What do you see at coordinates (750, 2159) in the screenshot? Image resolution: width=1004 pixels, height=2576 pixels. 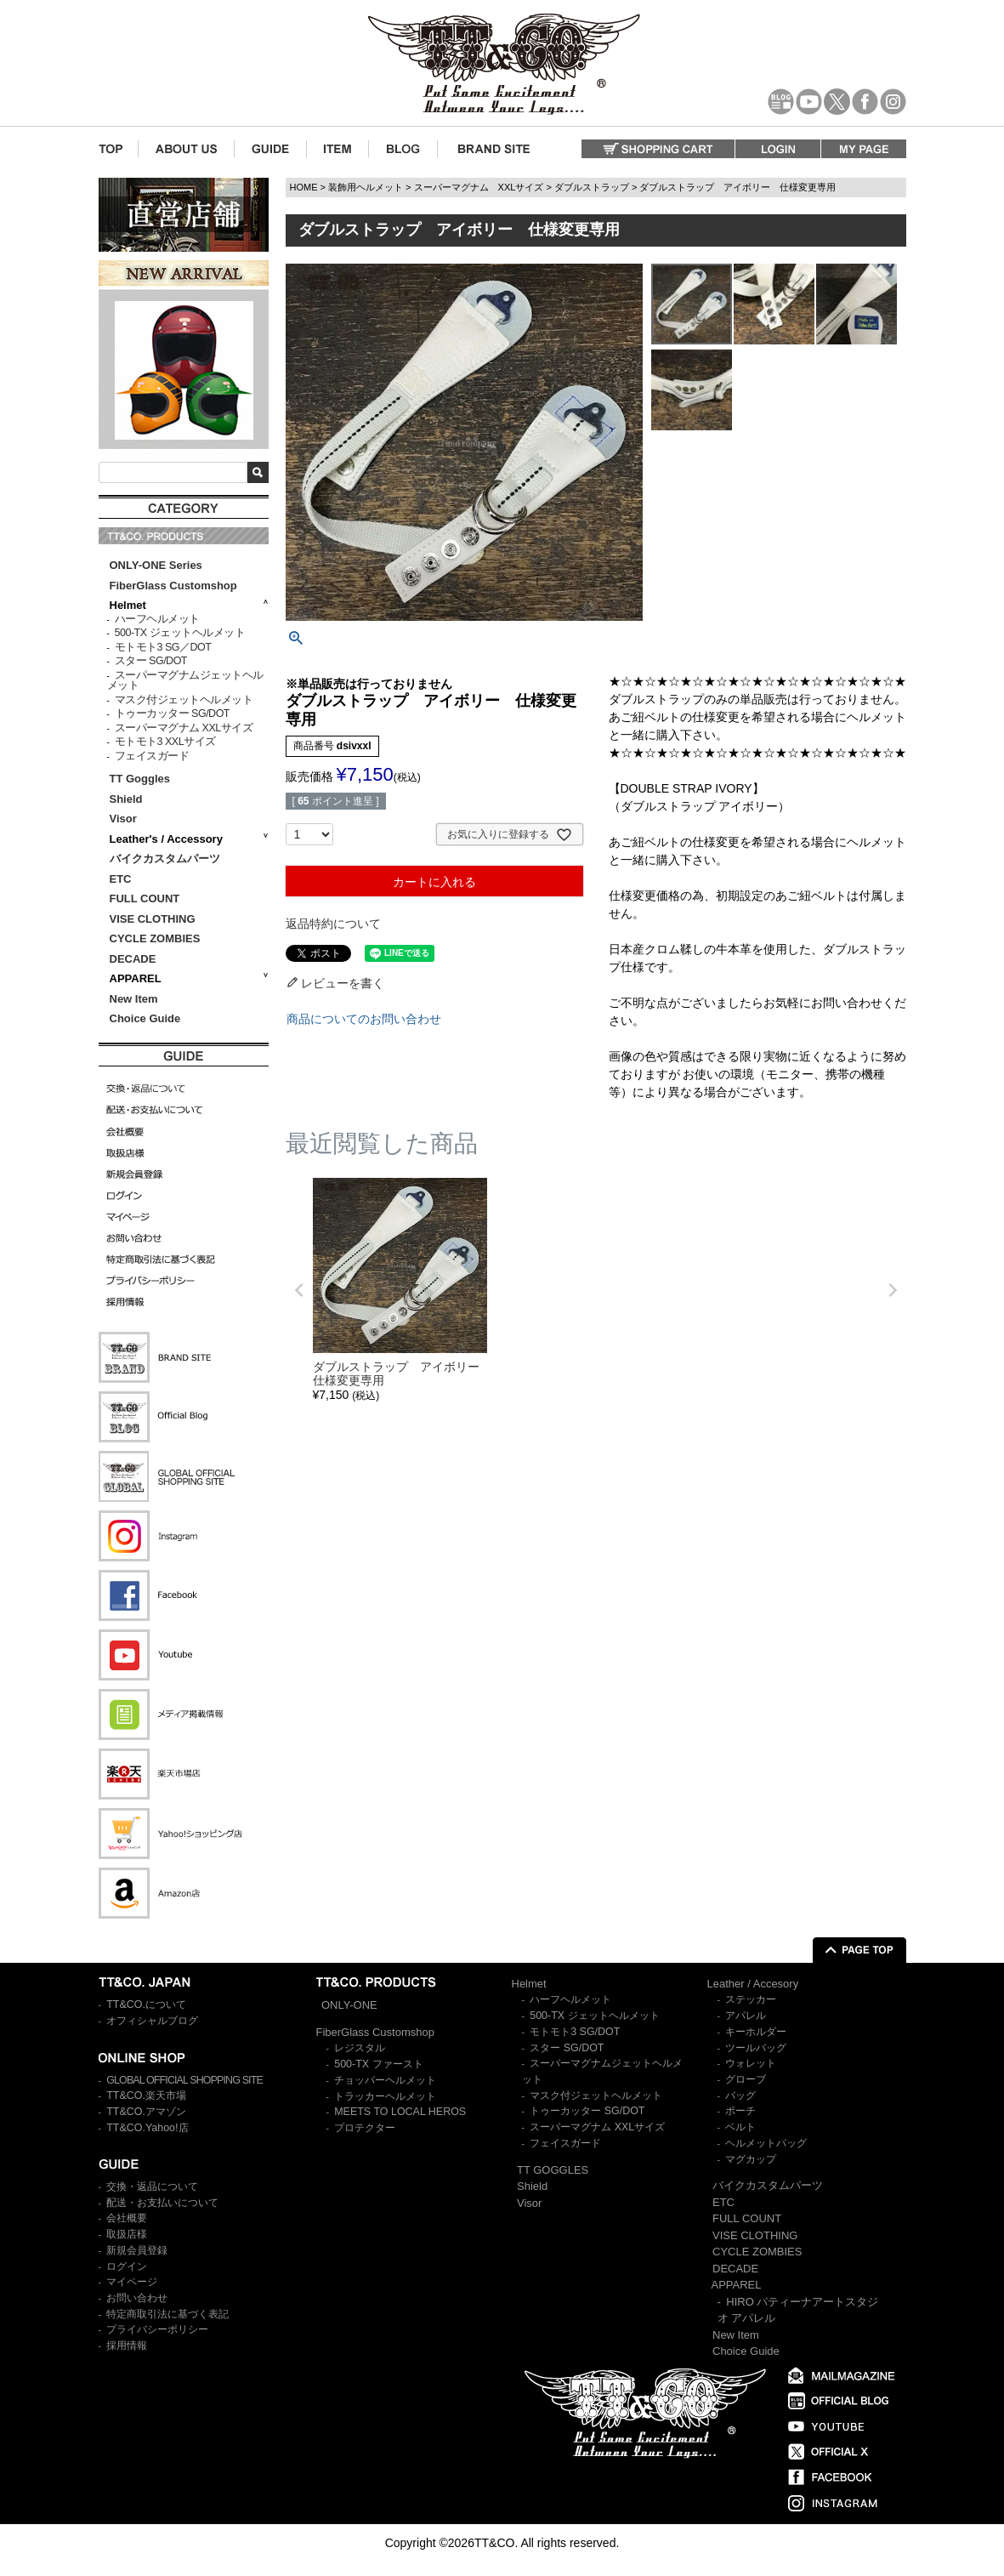 I see `マグカップ` at bounding box center [750, 2159].